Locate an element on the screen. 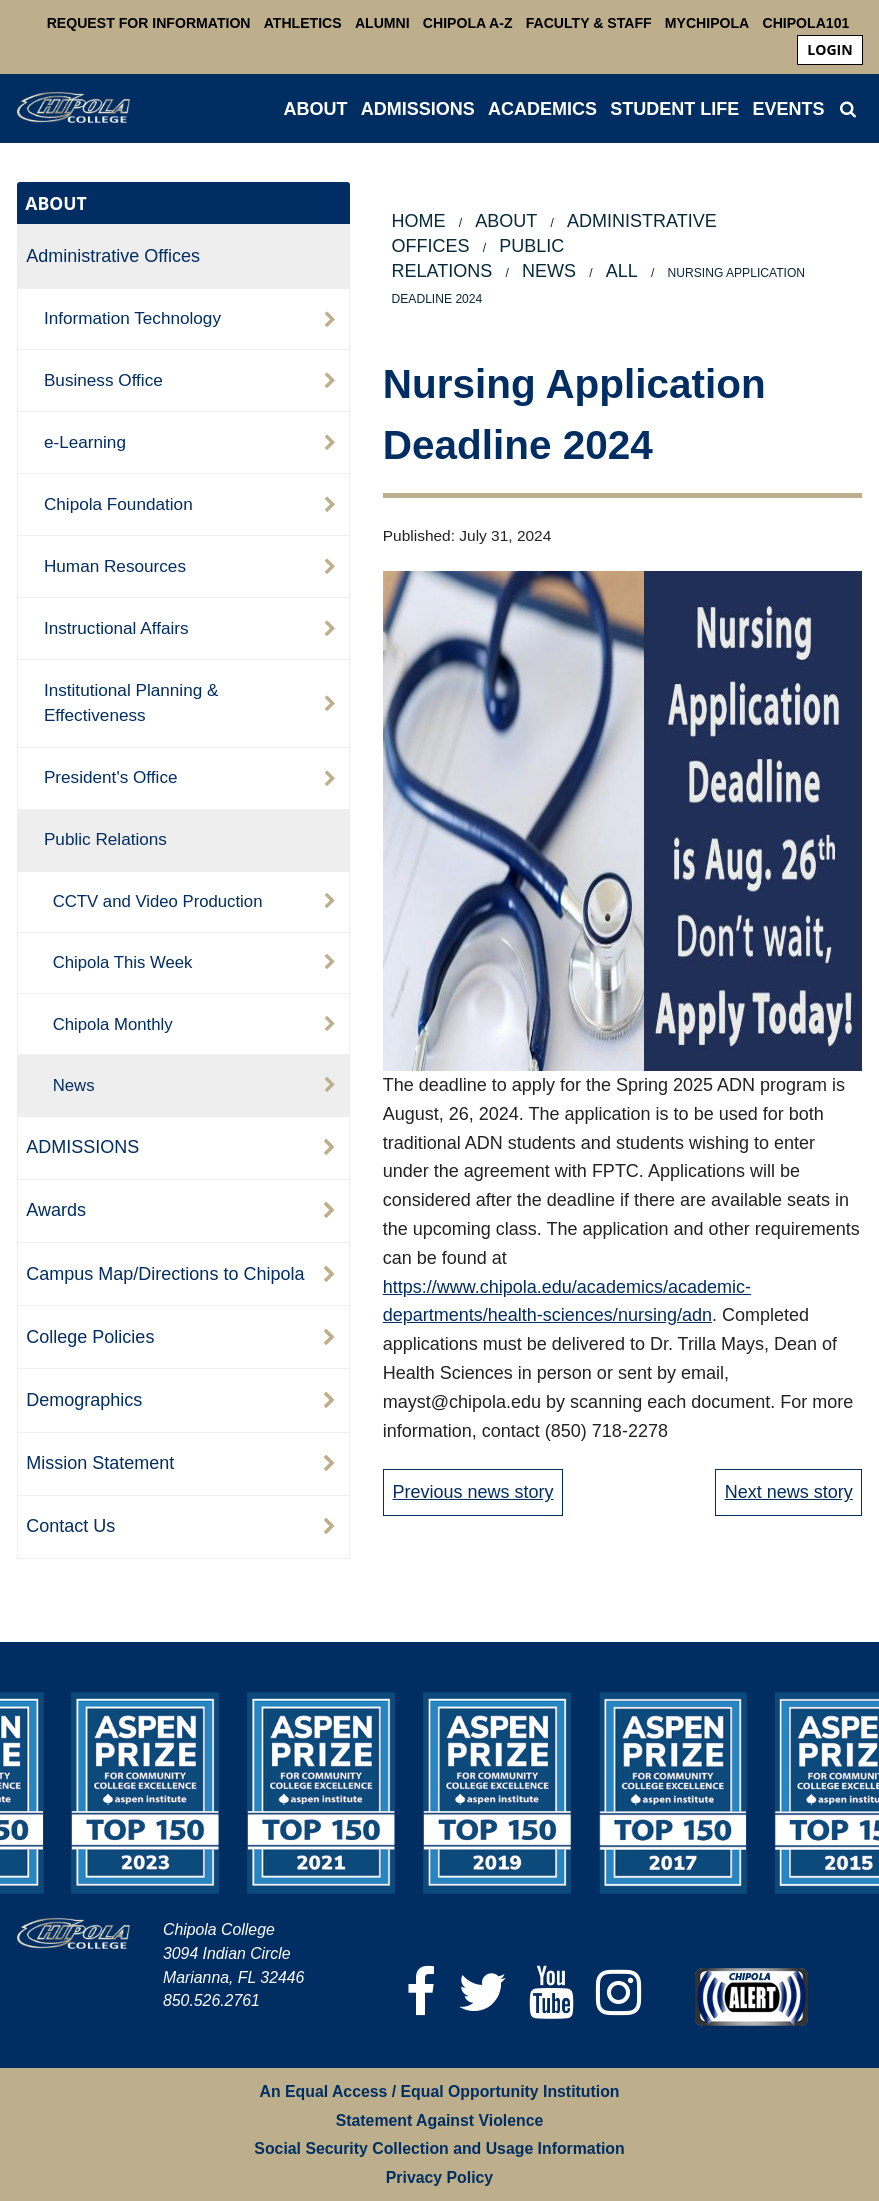 The width and height of the screenshot is (879, 2201). Next news story is located at coordinates (789, 1492).